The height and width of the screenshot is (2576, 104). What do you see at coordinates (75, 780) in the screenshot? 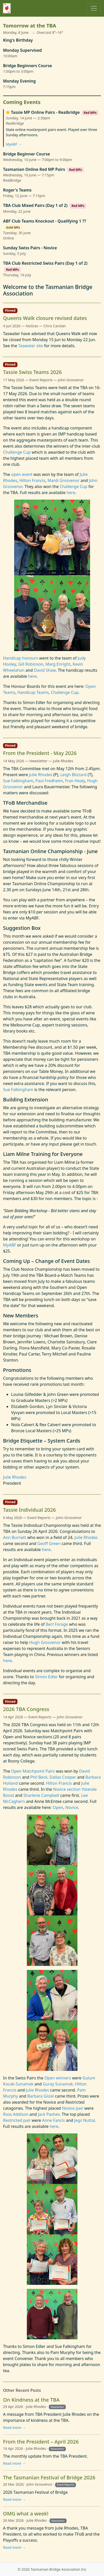
I see `Fran Healy` at bounding box center [75, 780].